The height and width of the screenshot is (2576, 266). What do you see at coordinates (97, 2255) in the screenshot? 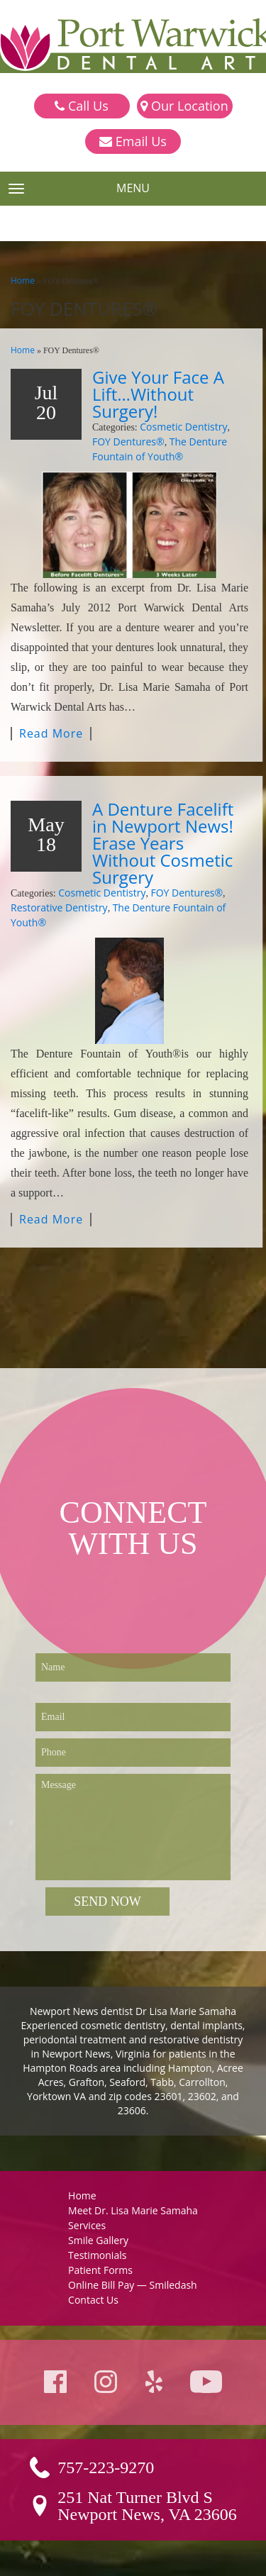
I see `Testimonials` at bounding box center [97, 2255].